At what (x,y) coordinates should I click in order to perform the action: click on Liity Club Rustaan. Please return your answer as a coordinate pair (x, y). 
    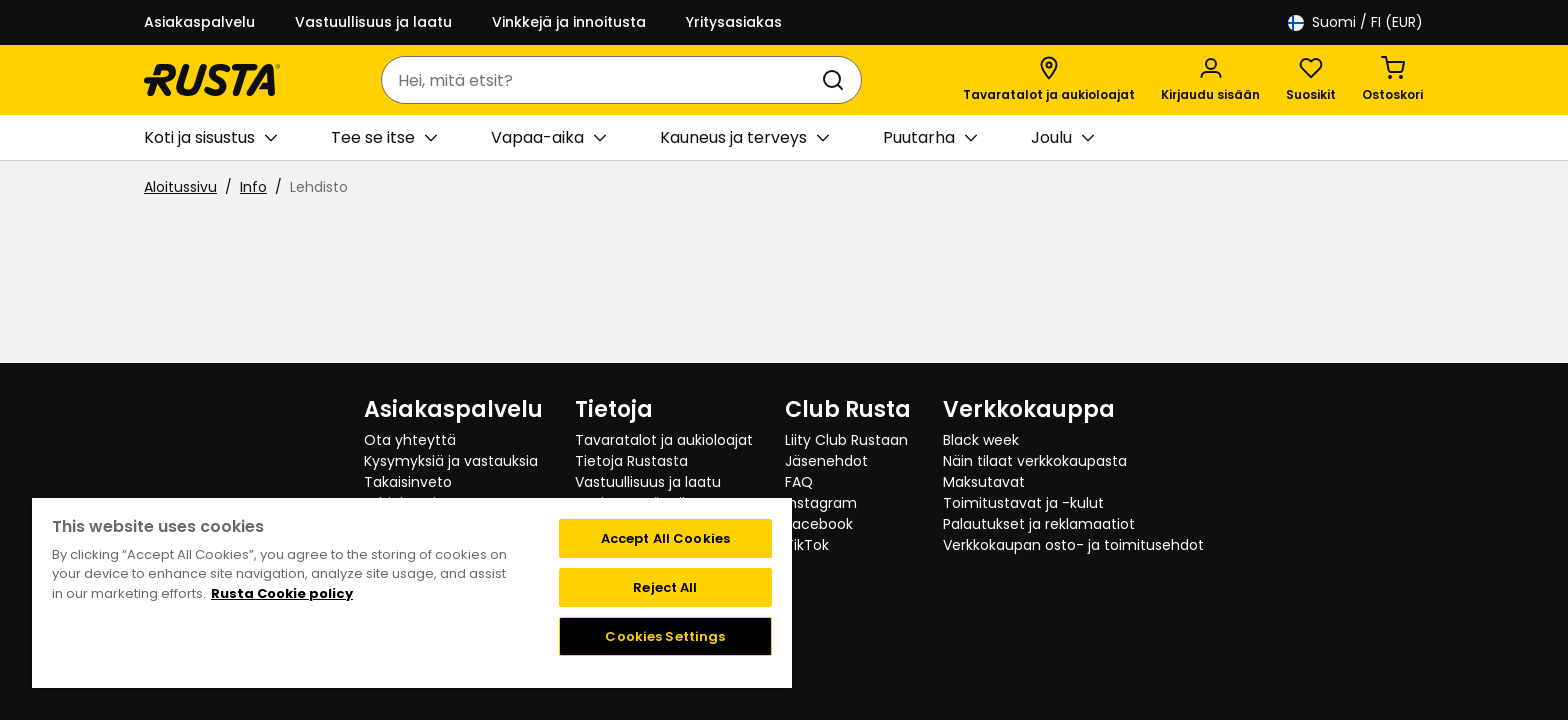
    Looking at the image, I should click on (846, 440).